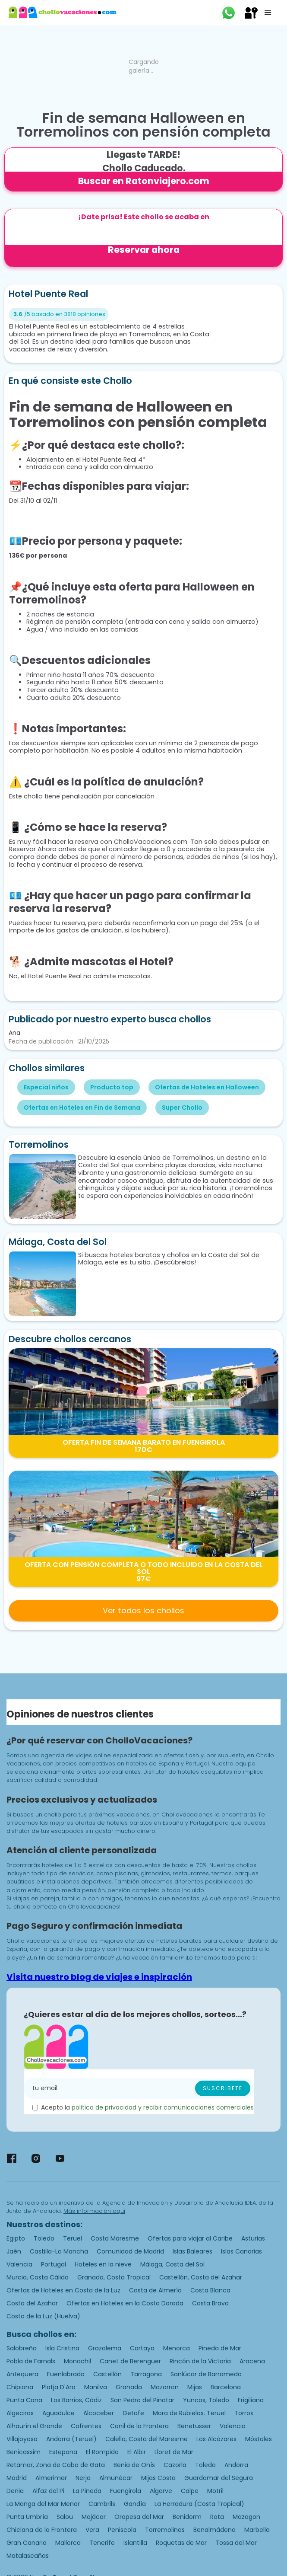  I want to click on Especial niños, so click(46, 1087).